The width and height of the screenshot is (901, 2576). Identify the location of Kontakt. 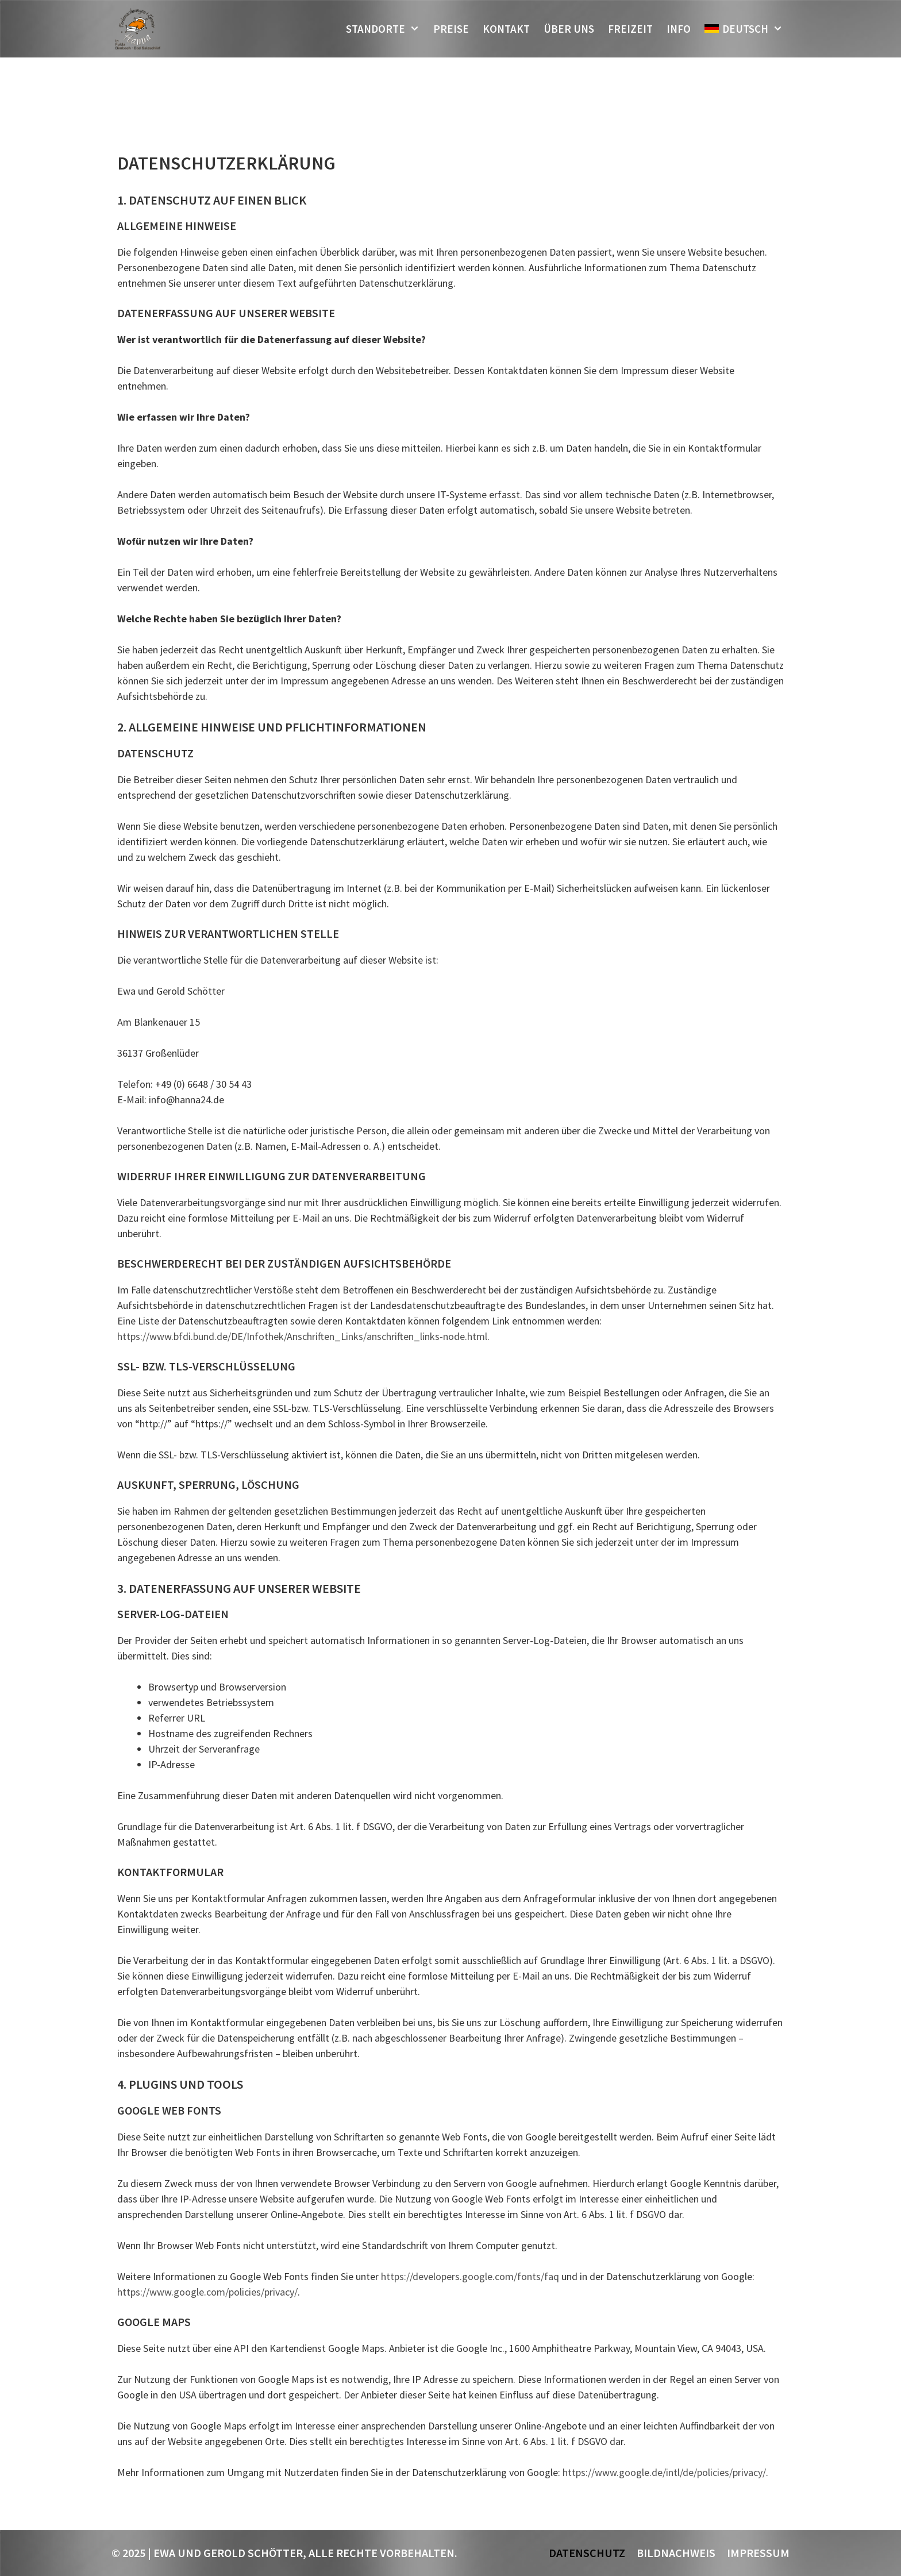
(506, 29).